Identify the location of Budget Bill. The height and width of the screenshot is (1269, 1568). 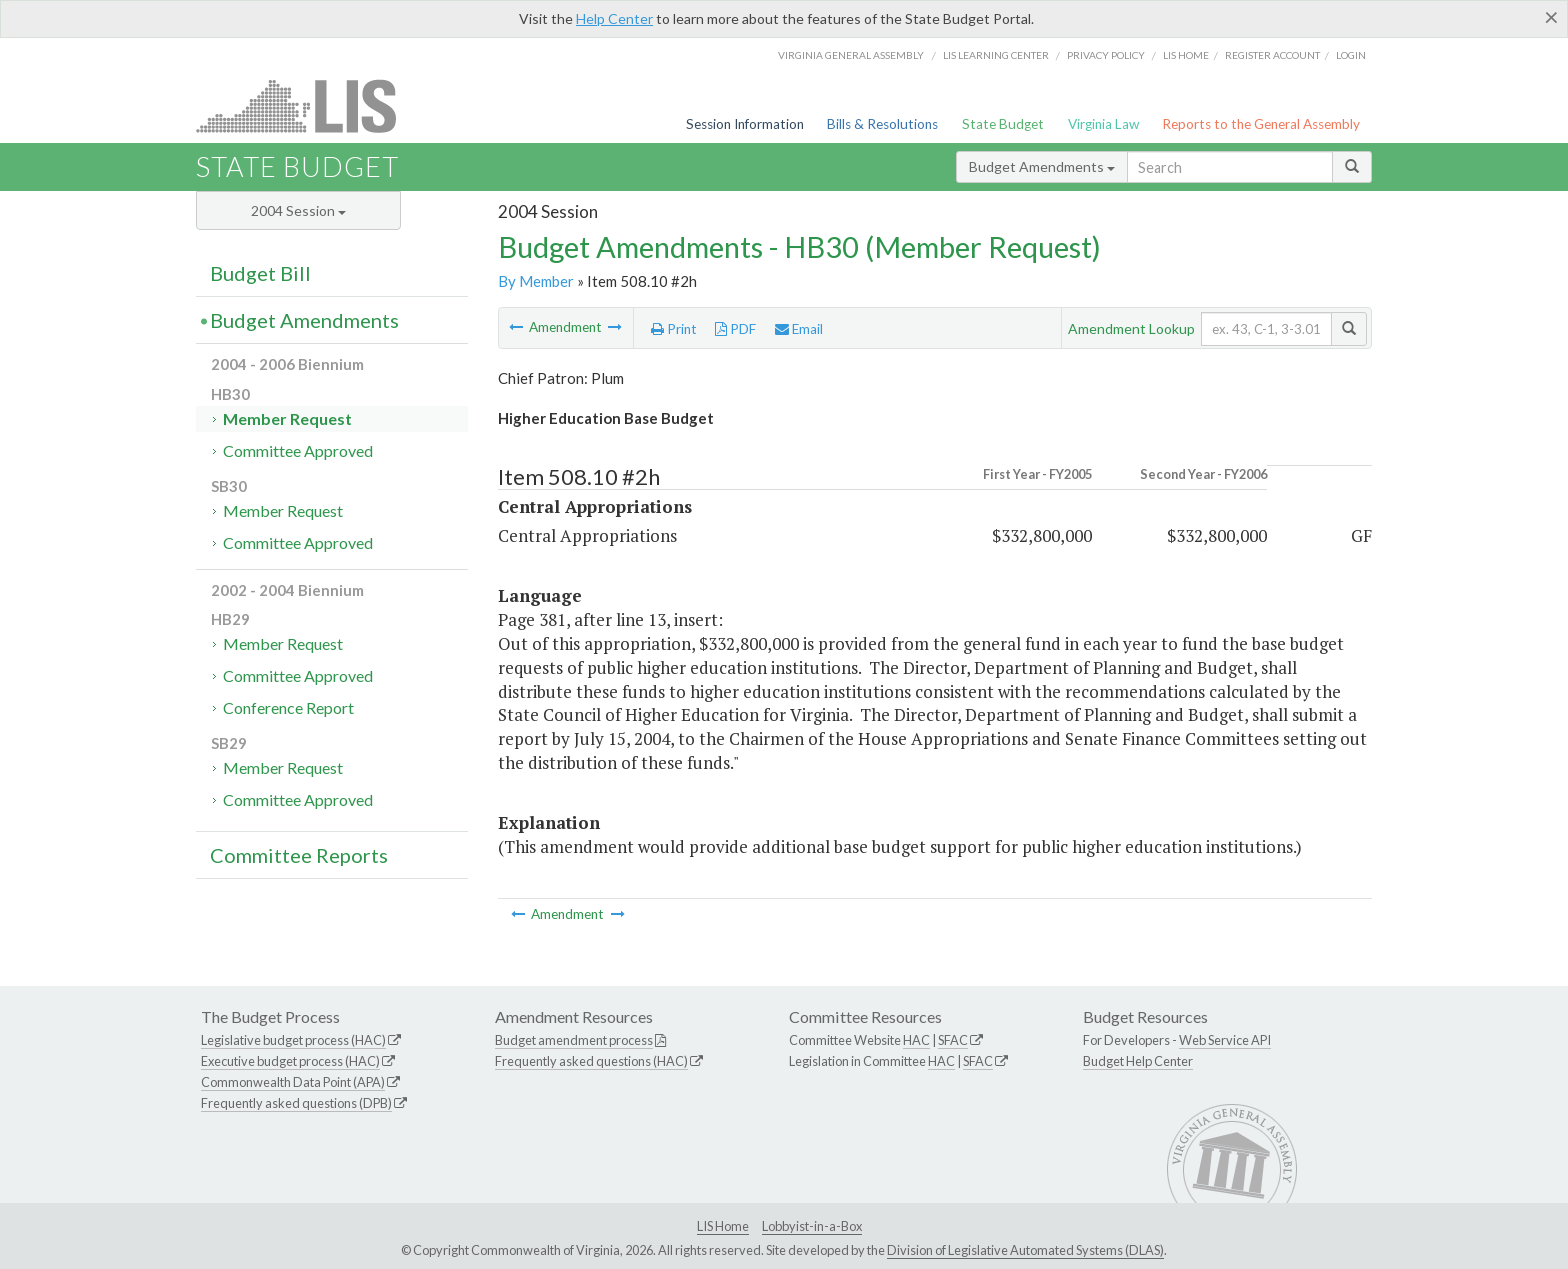
(260, 273).